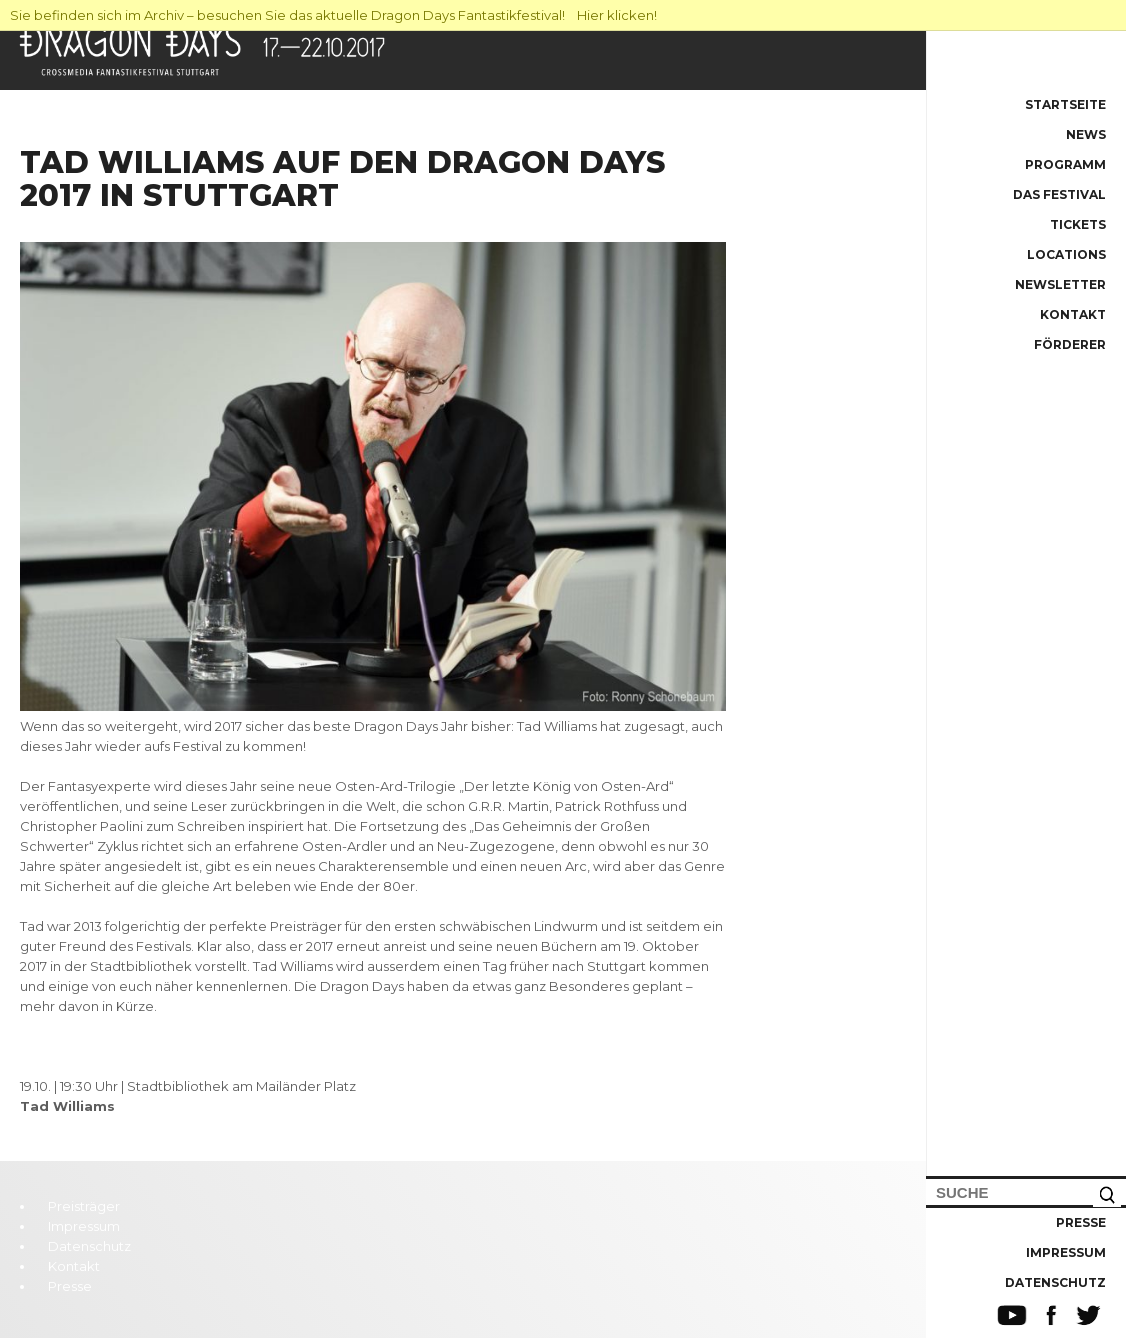 This screenshot has height=1338, width=1126. Describe the element at coordinates (1081, 1222) in the screenshot. I see `Presse` at that location.